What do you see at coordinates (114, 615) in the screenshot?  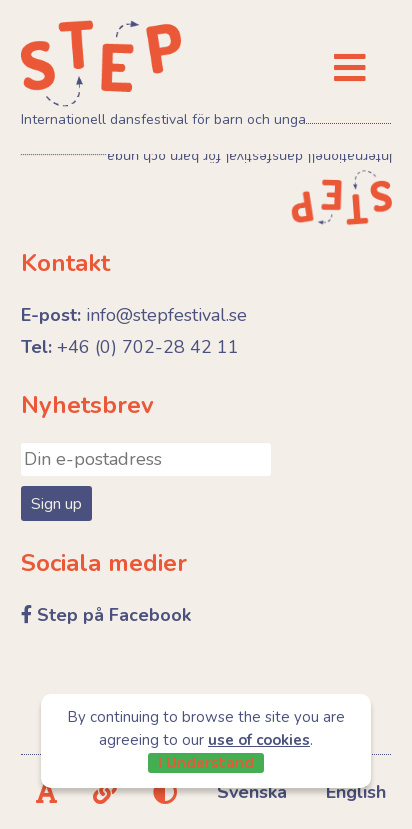 I see `Step på Facebook` at bounding box center [114, 615].